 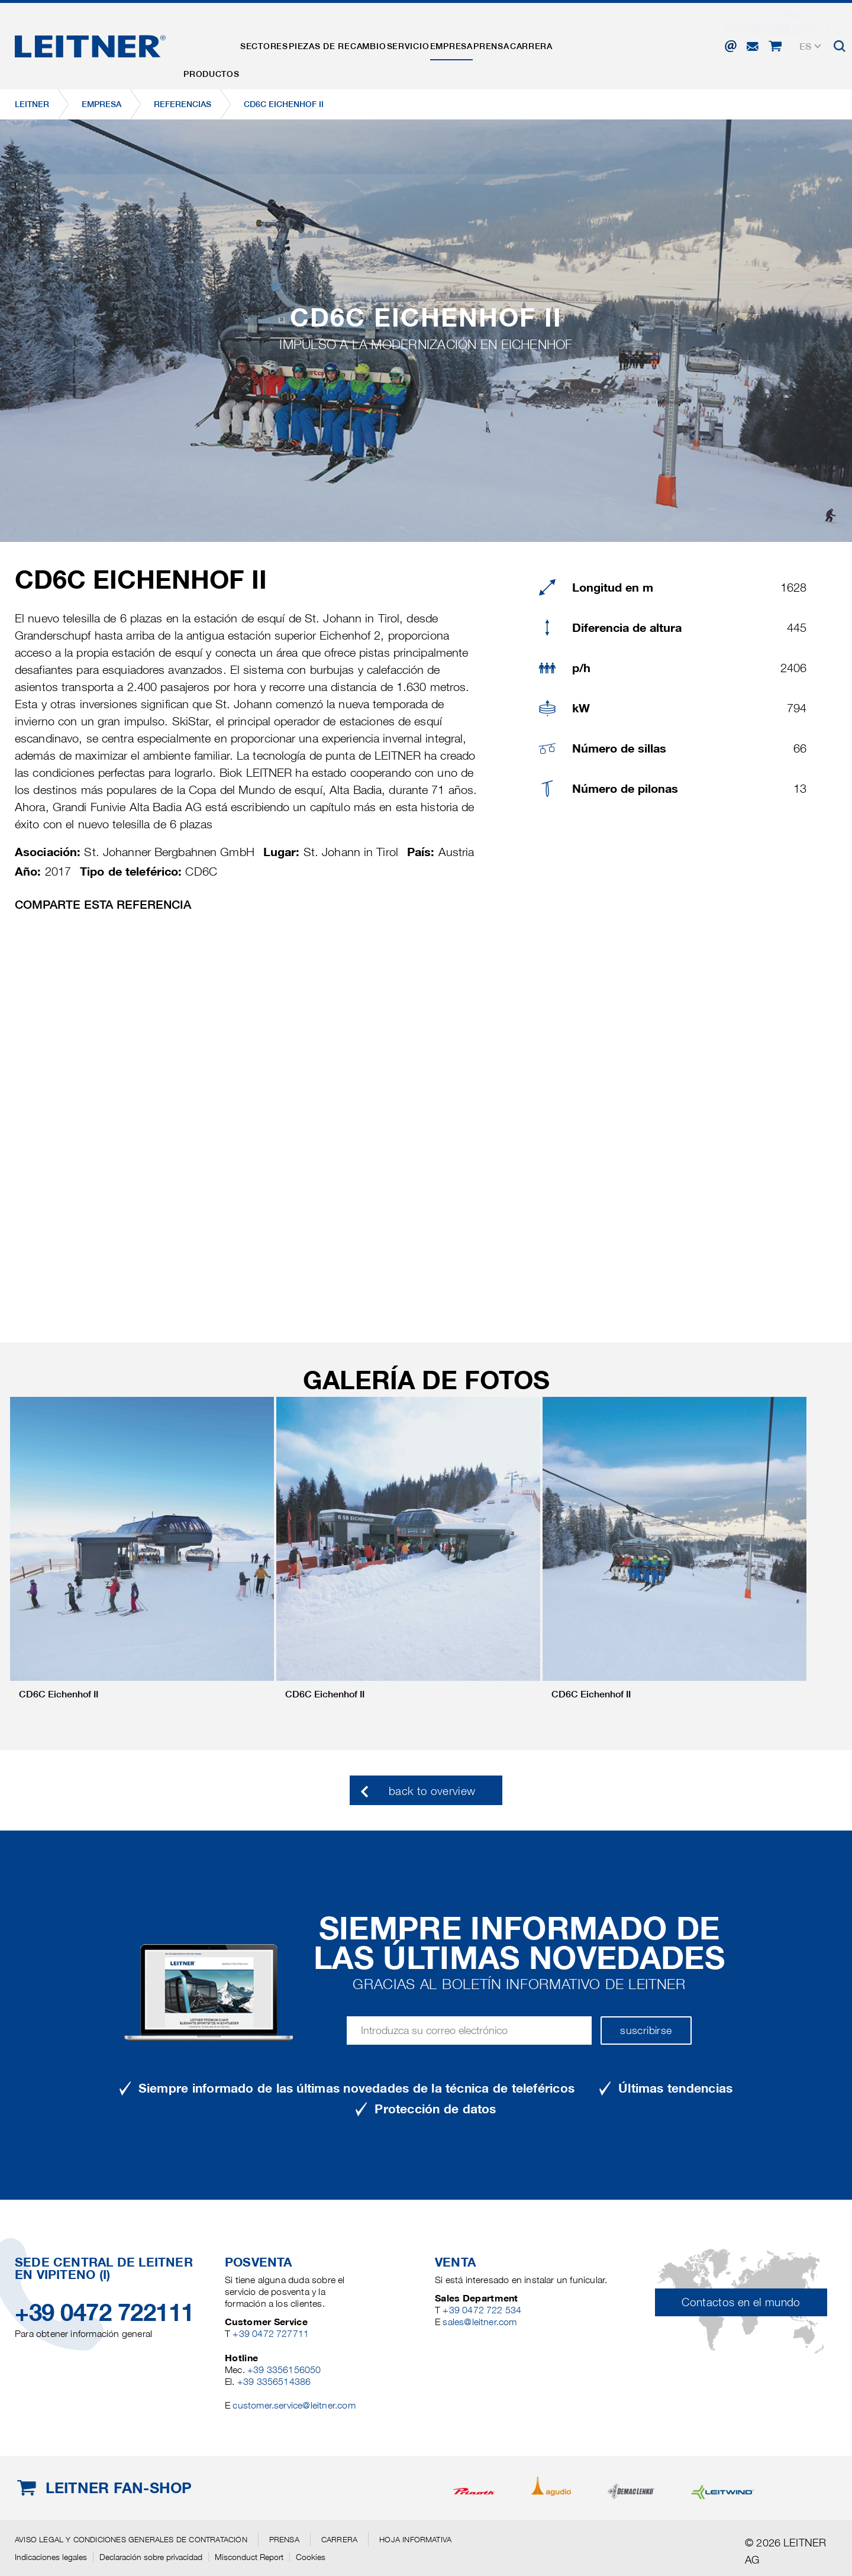 I want to click on +39 3356514386, so click(x=274, y=2381).